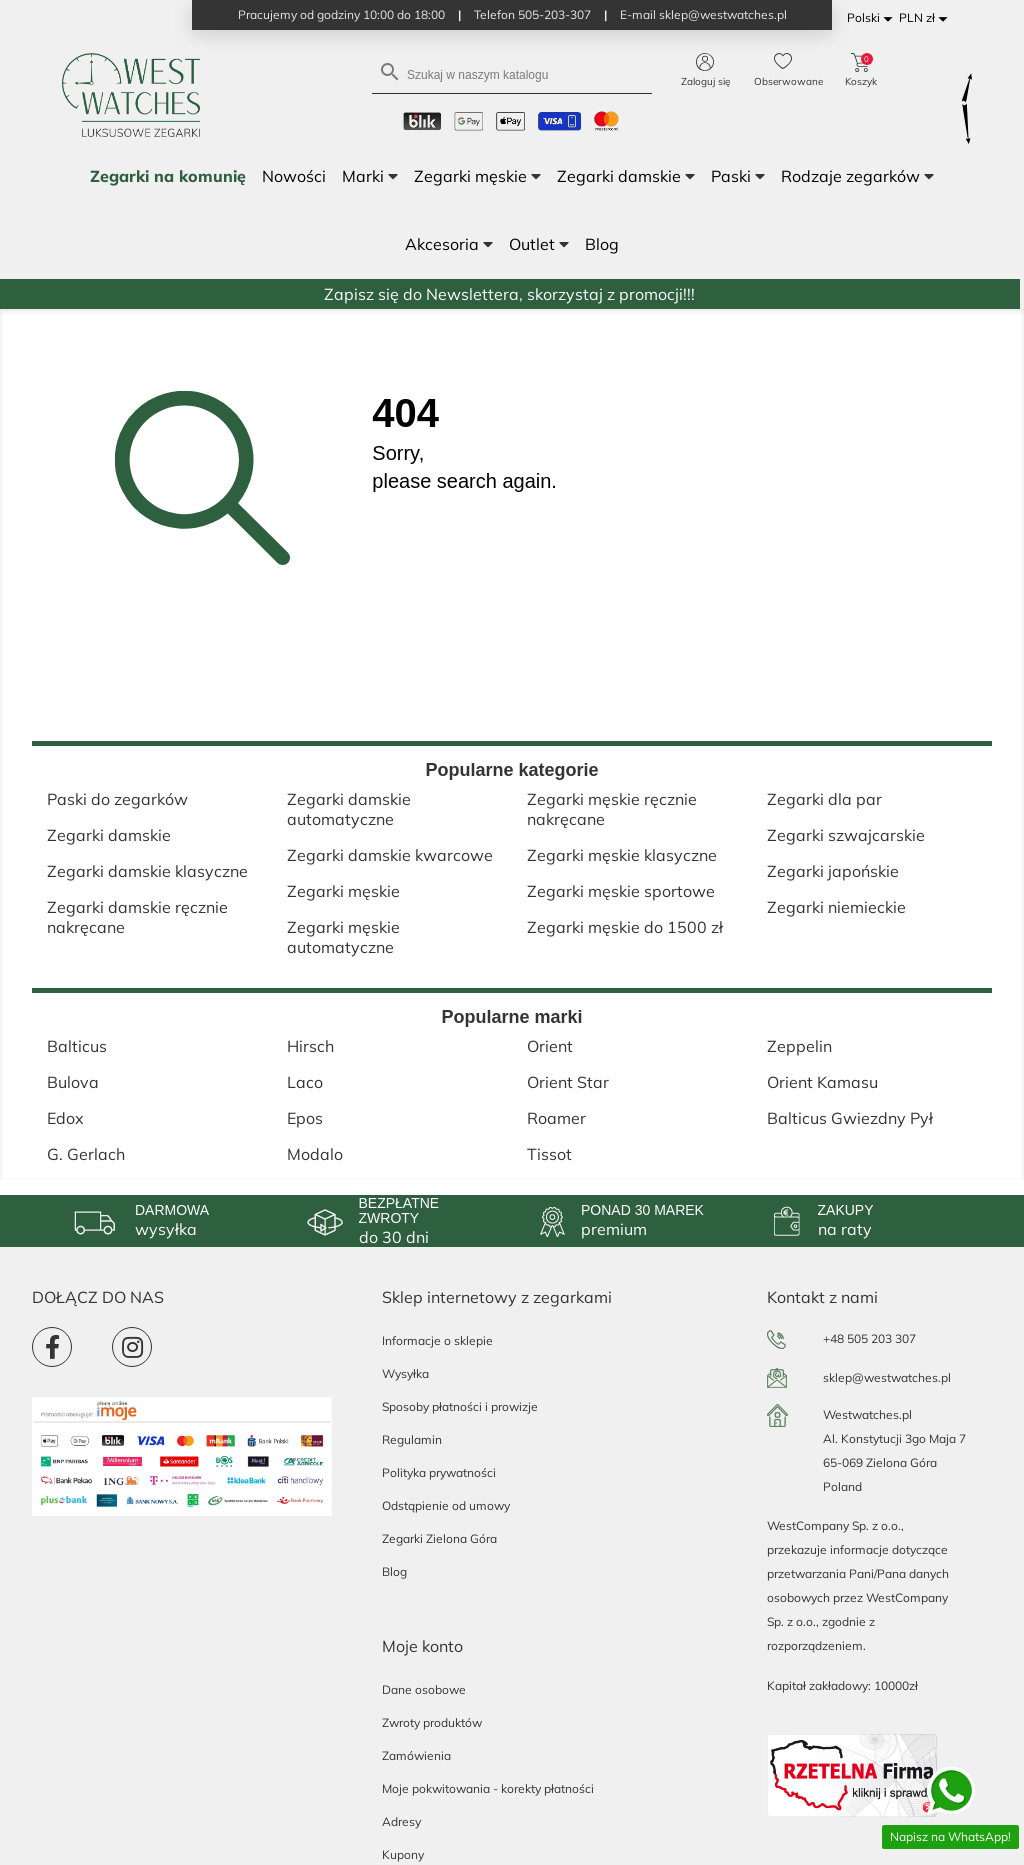  Describe the element at coordinates (437, 1340) in the screenshot. I see `Informacje o sklepie` at that location.